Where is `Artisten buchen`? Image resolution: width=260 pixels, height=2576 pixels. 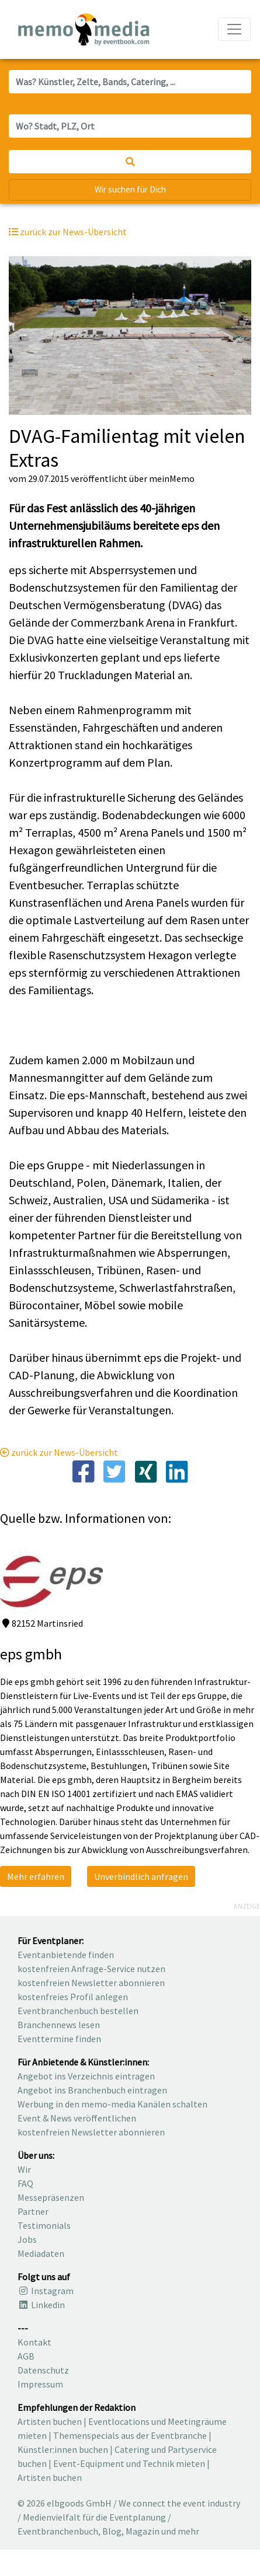 Artisten buchen is located at coordinates (50, 2421).